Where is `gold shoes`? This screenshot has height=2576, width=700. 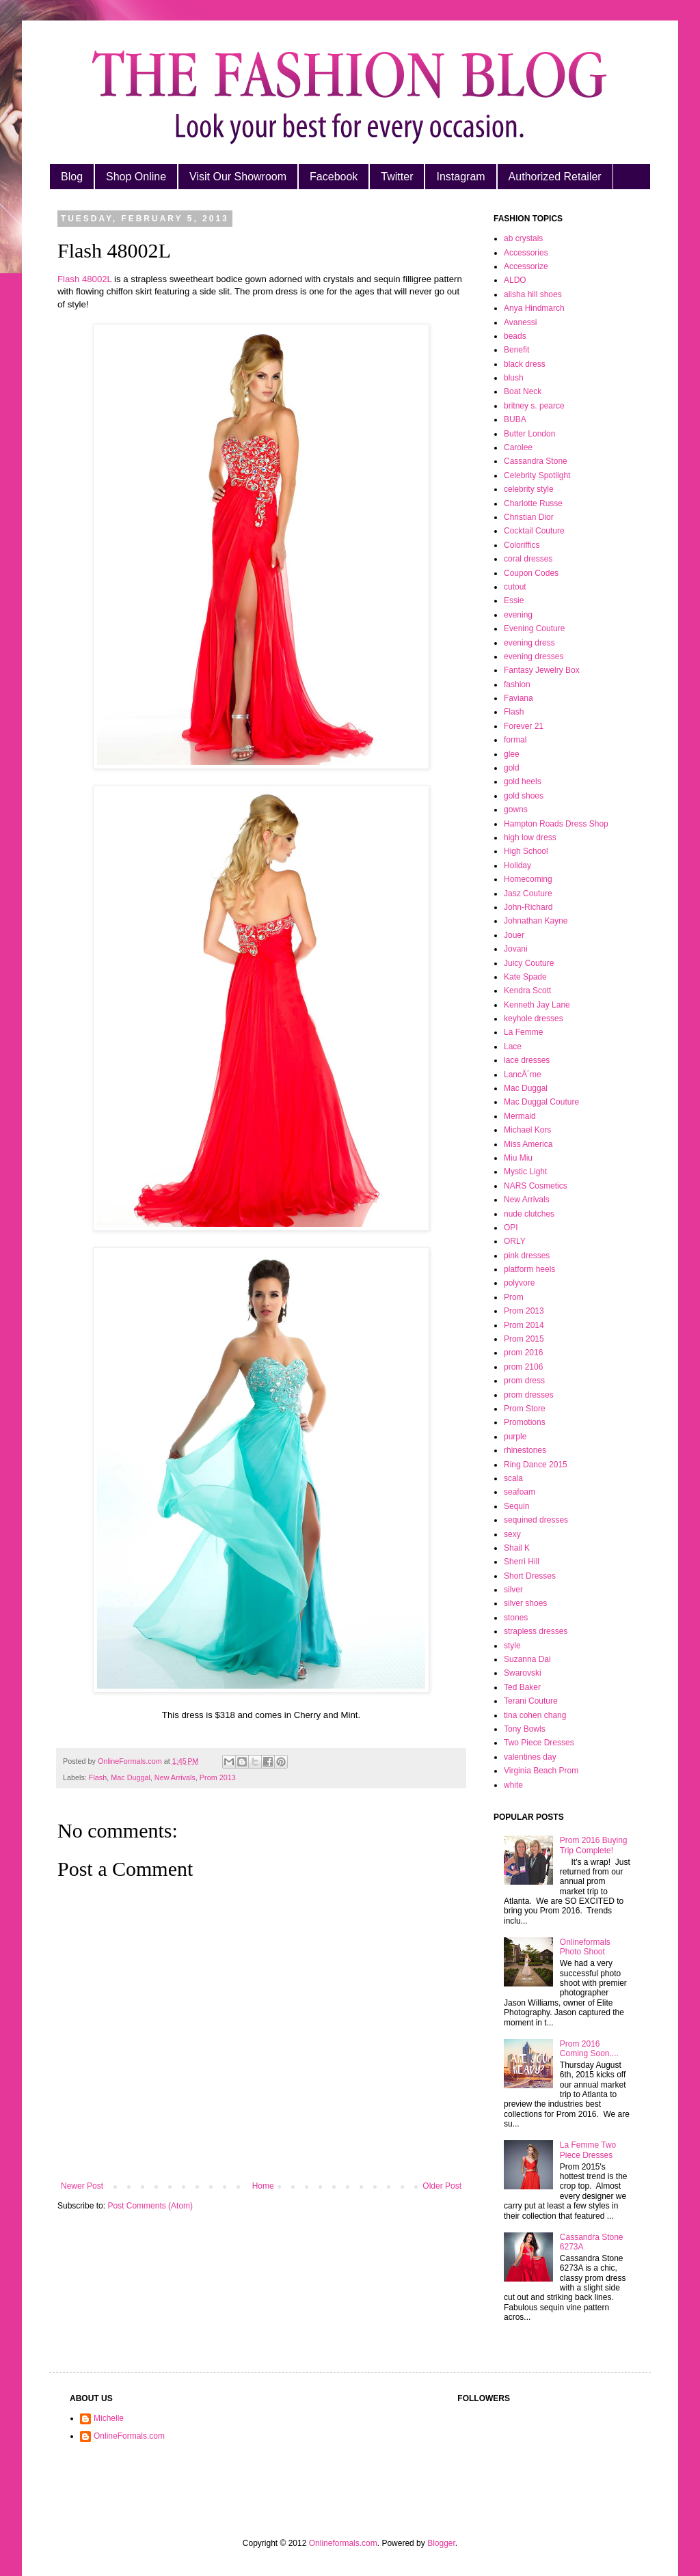
gold shoes is located at coordinates (523, 796).